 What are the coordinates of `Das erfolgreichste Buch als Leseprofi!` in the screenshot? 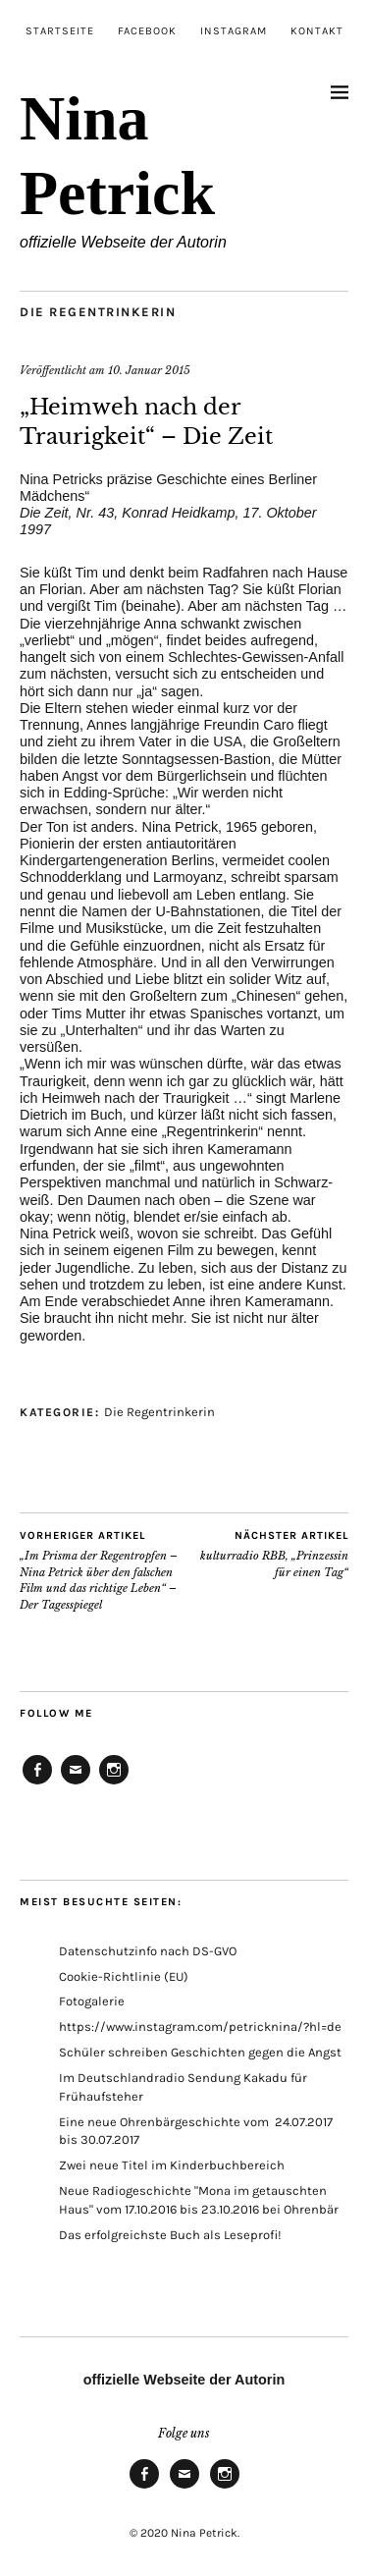 It's located at (170, 2234).